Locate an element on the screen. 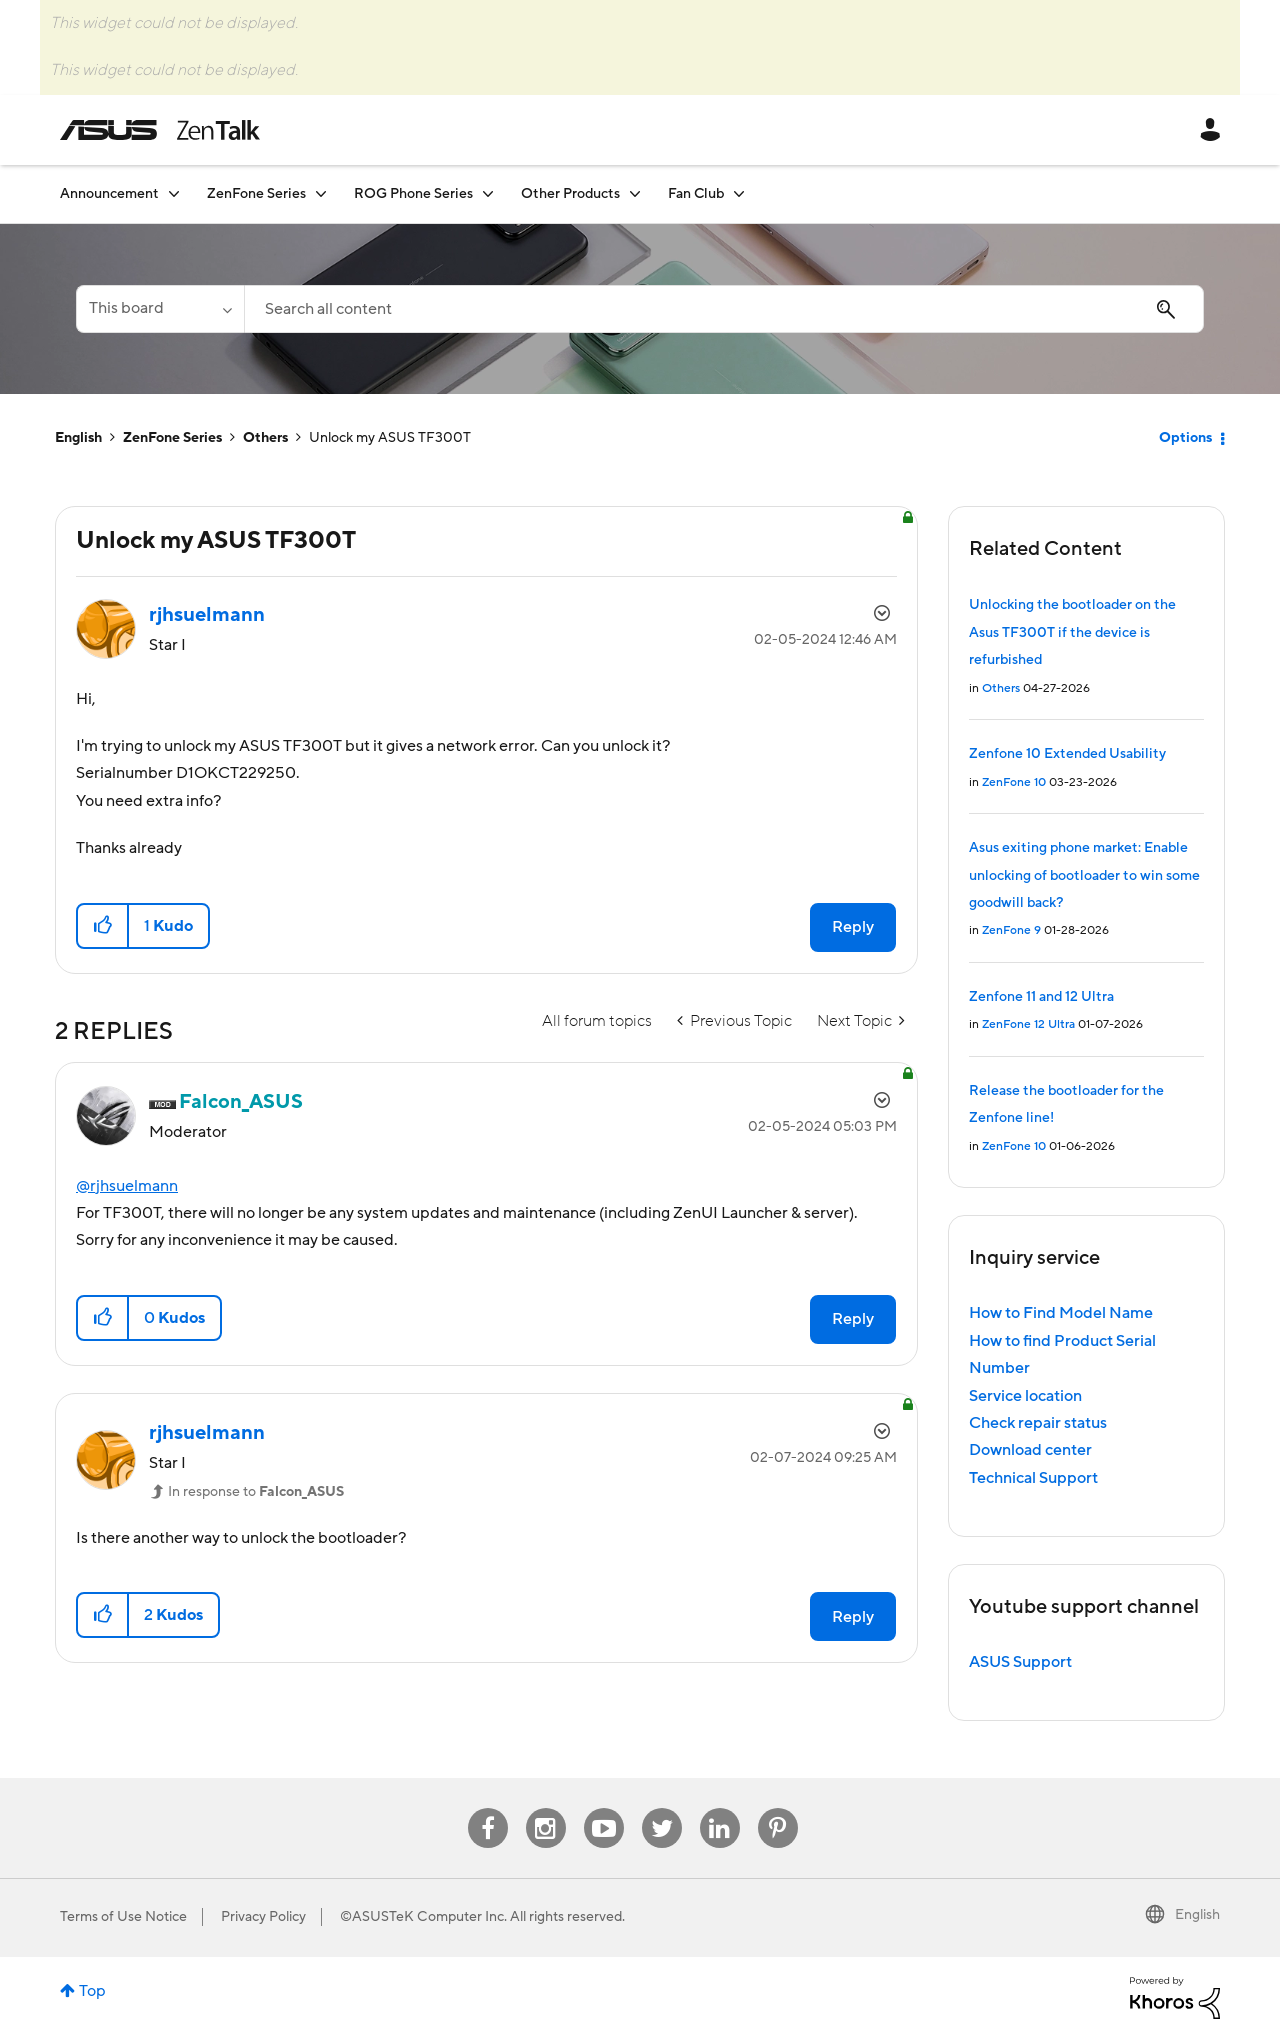 The image size is (1280, 2039). Download center is located at coordinates (1030, 1450).